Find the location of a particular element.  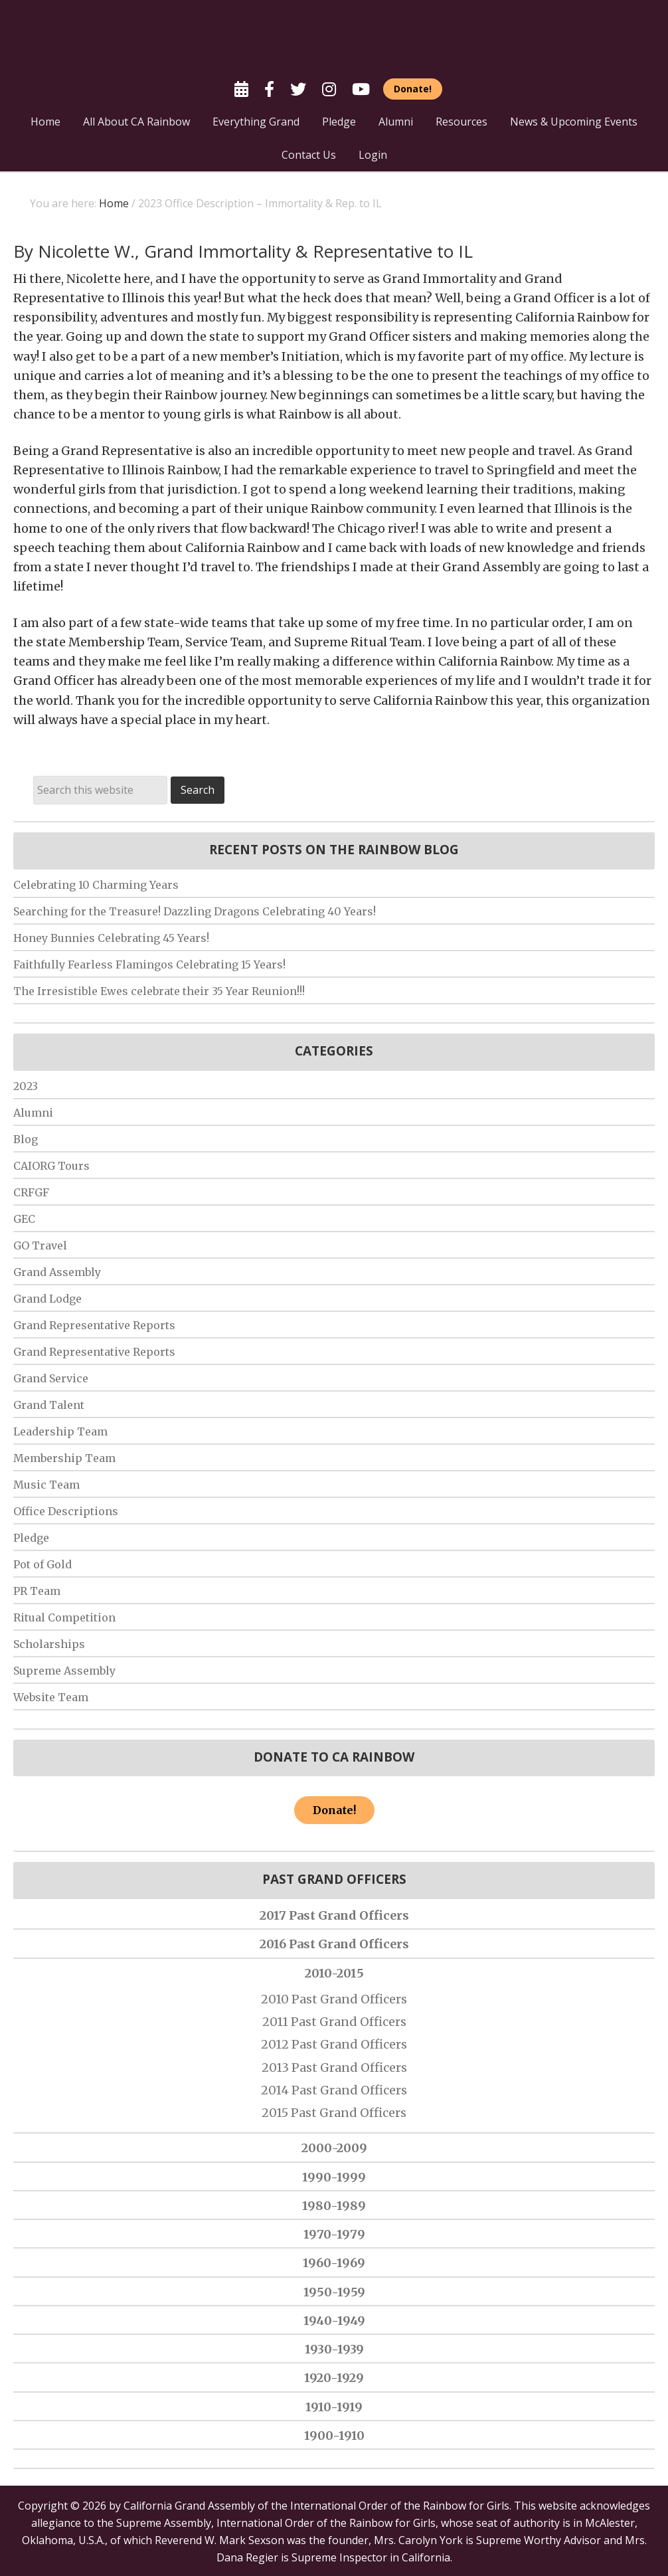

2012 Past Grand Officers is located at coordinates (334, 2044).